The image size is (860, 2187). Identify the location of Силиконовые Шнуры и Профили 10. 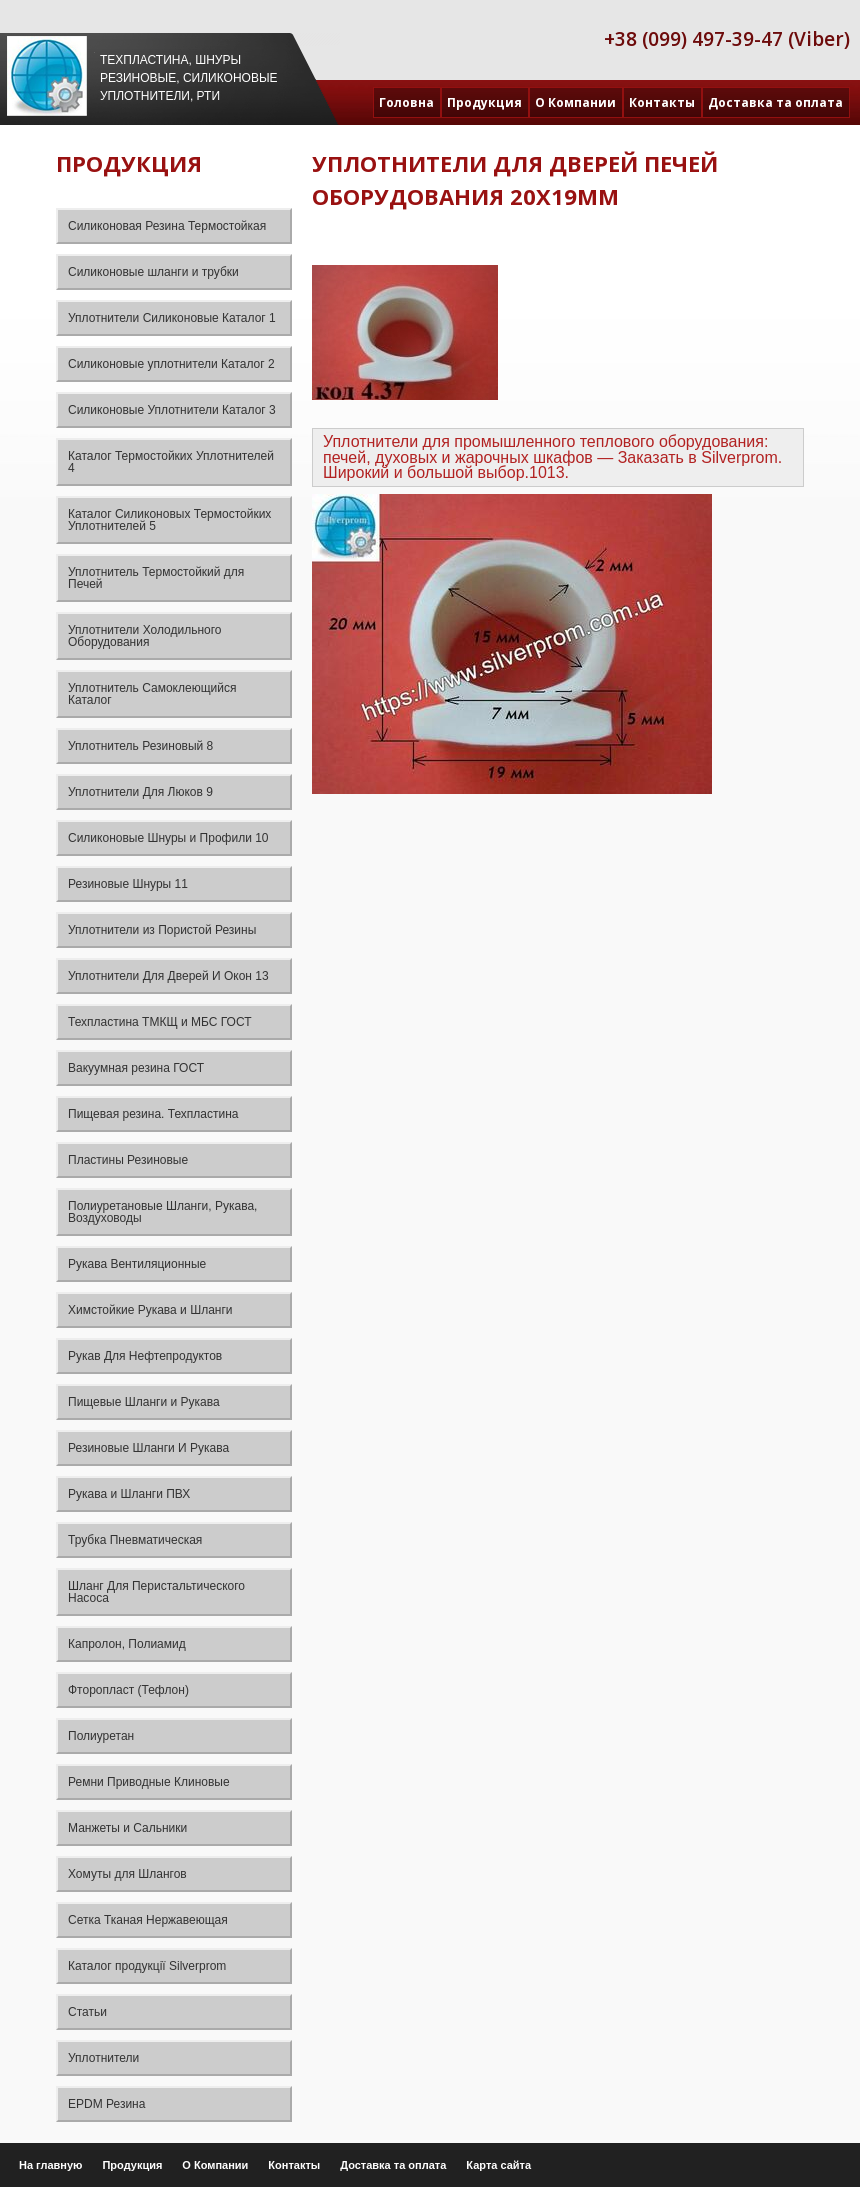
(168, 838).